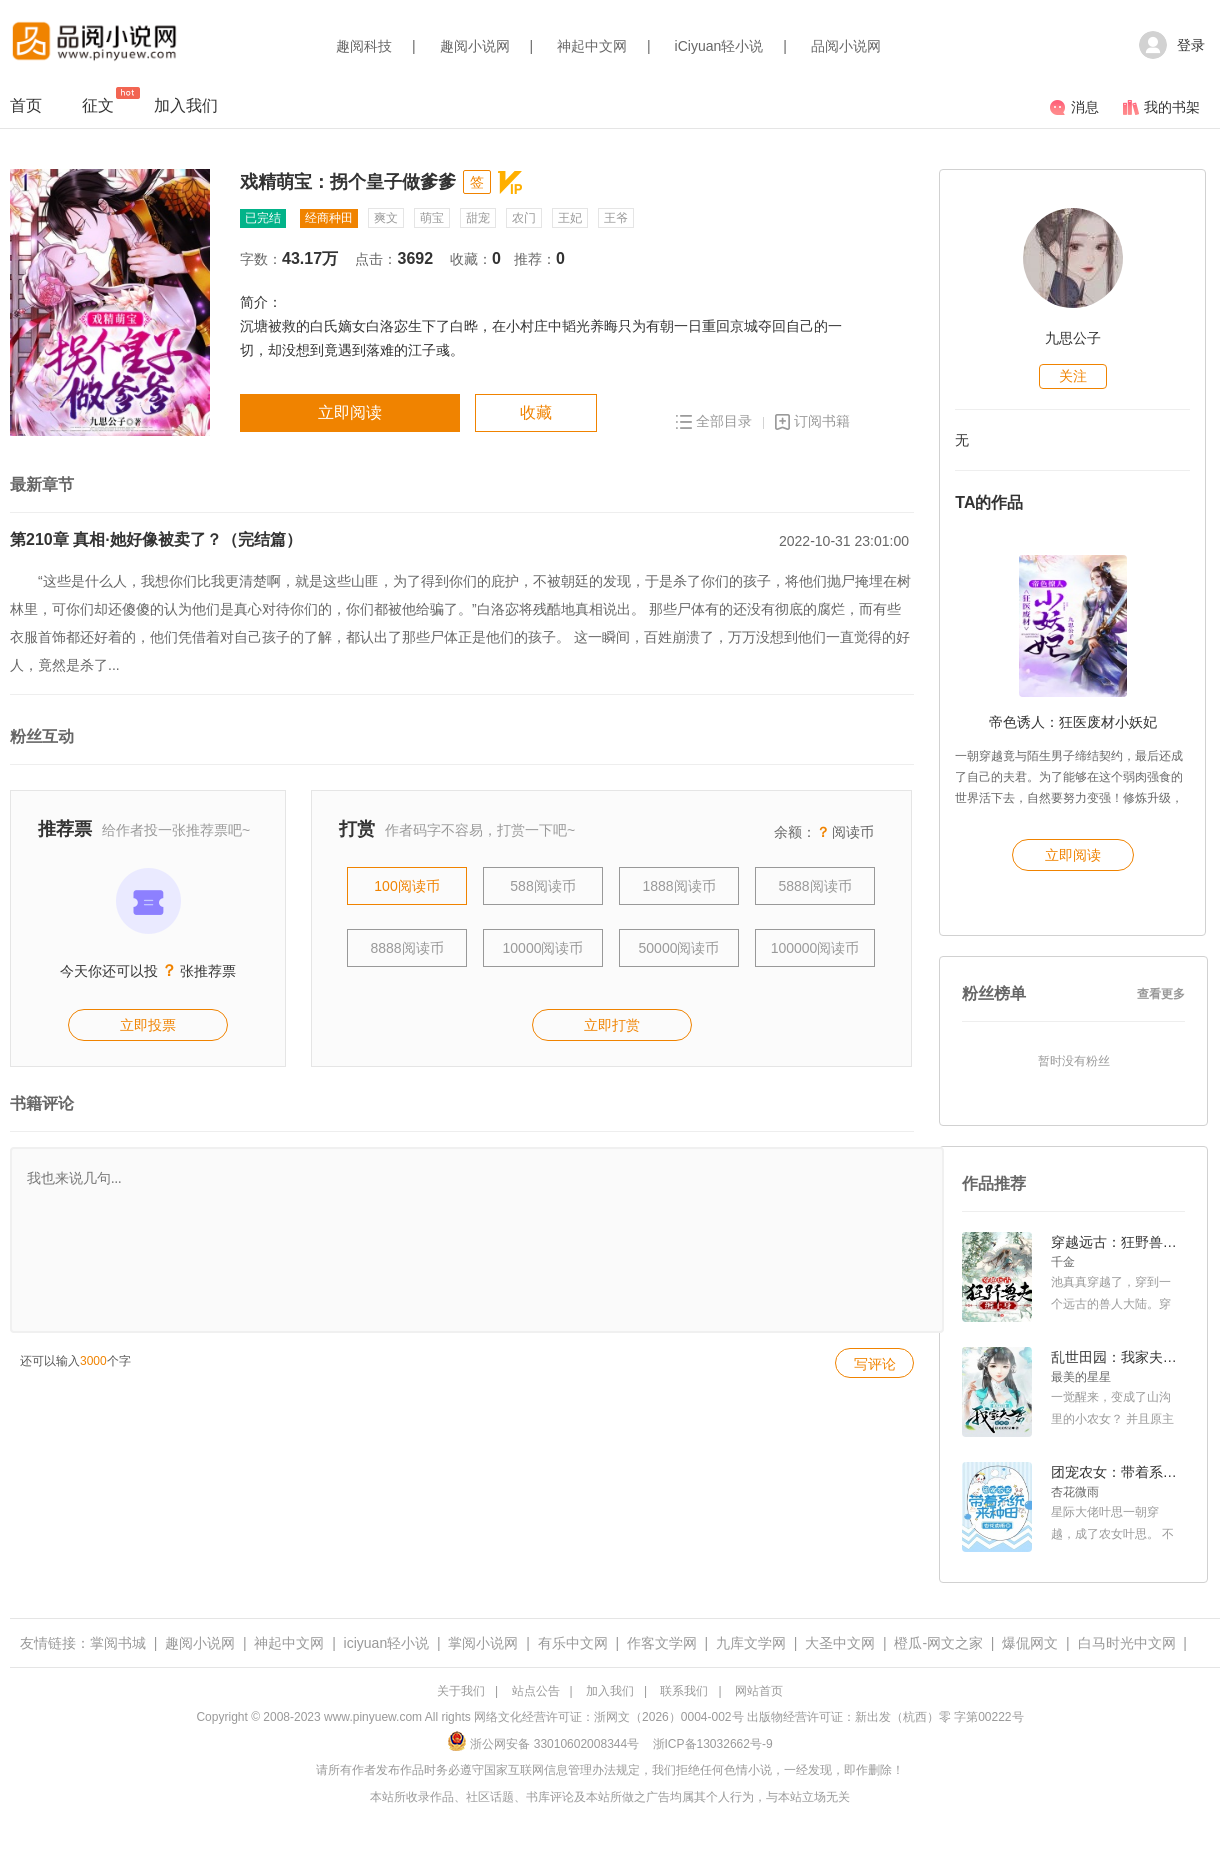  Describe the element at coordinates (26, 105) in the screenshot. I see `首页` at that location.